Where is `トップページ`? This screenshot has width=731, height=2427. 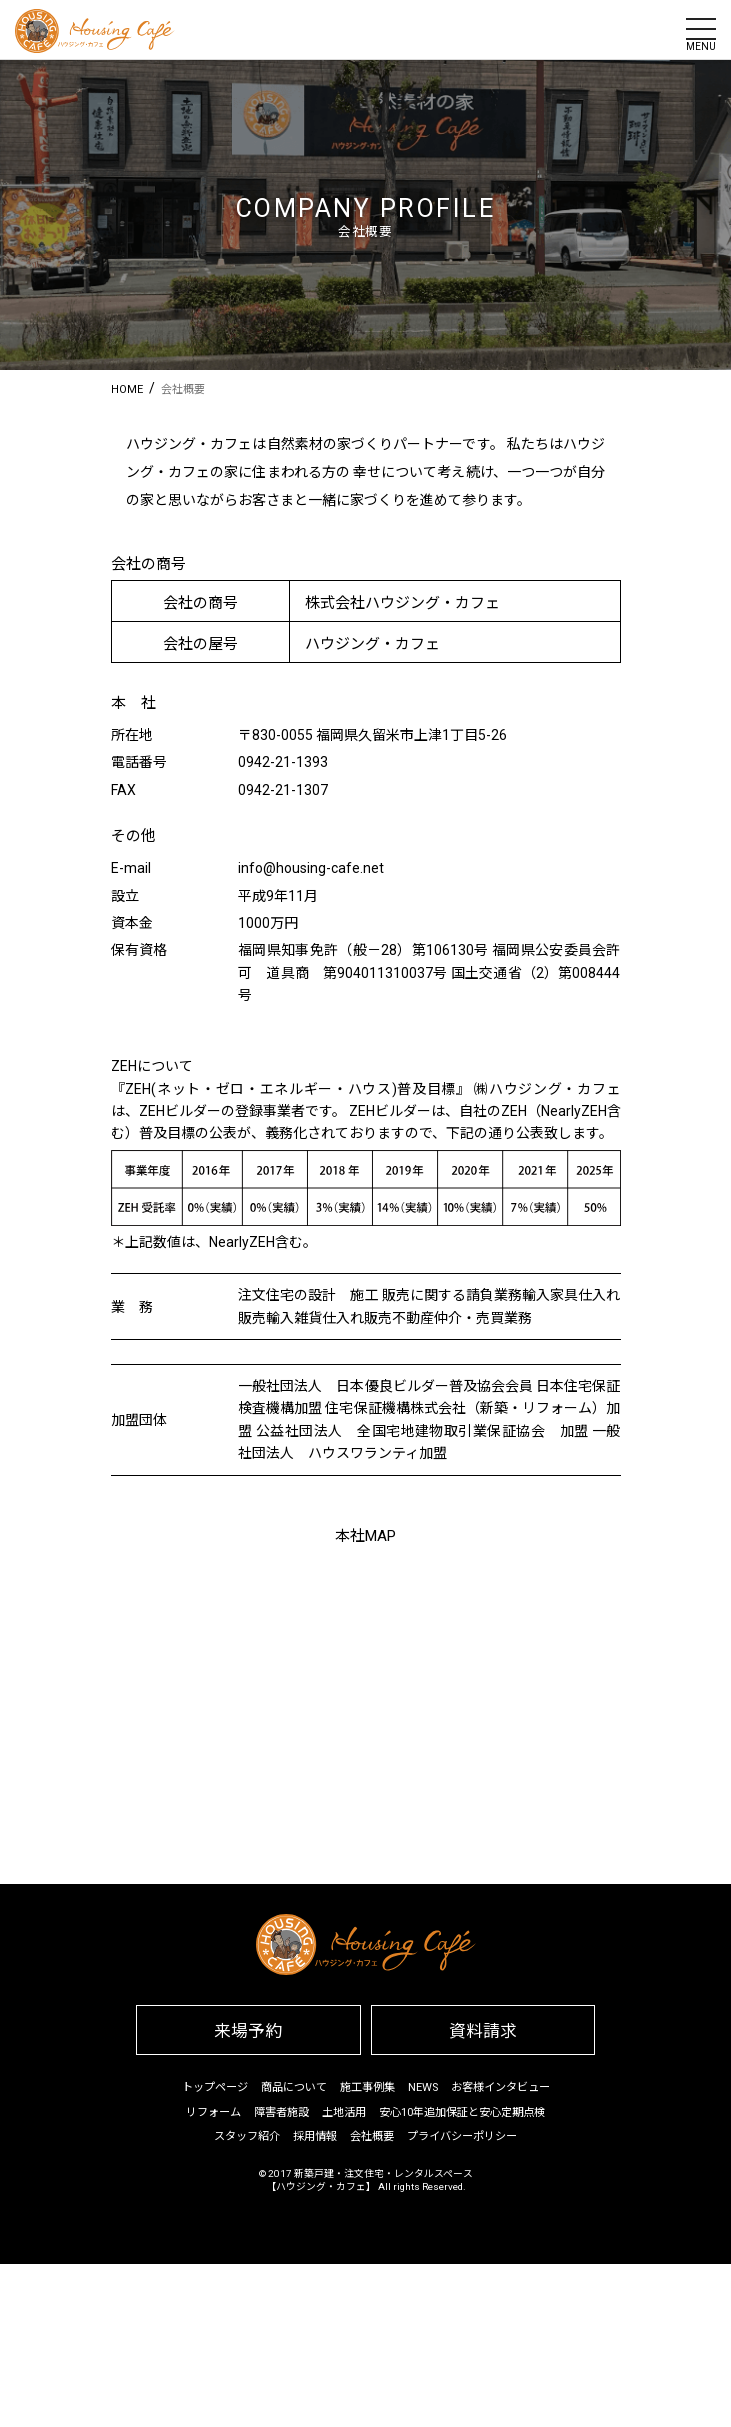 トップページ is located at coordinates (215, 2087).